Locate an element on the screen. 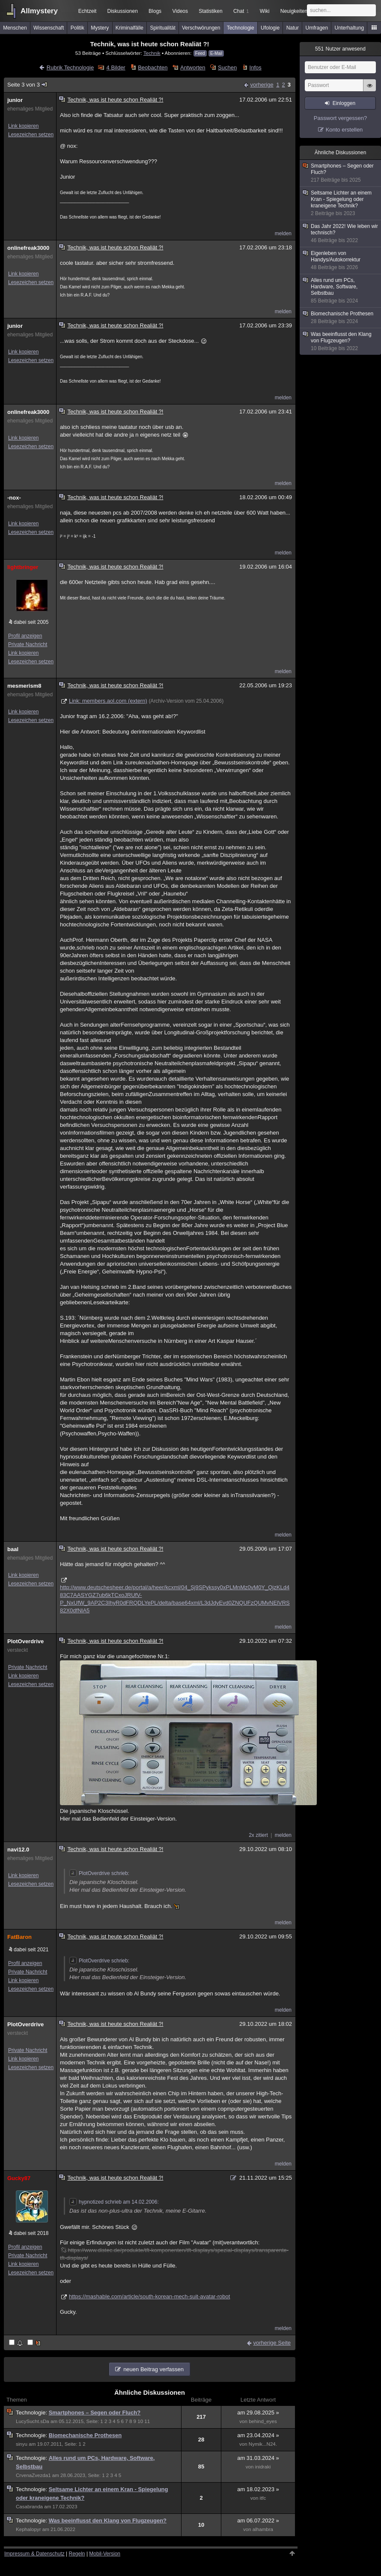 The height and width of the screenshot is (2576, 381). Private Nachricht is located at coordinates (27, 644).